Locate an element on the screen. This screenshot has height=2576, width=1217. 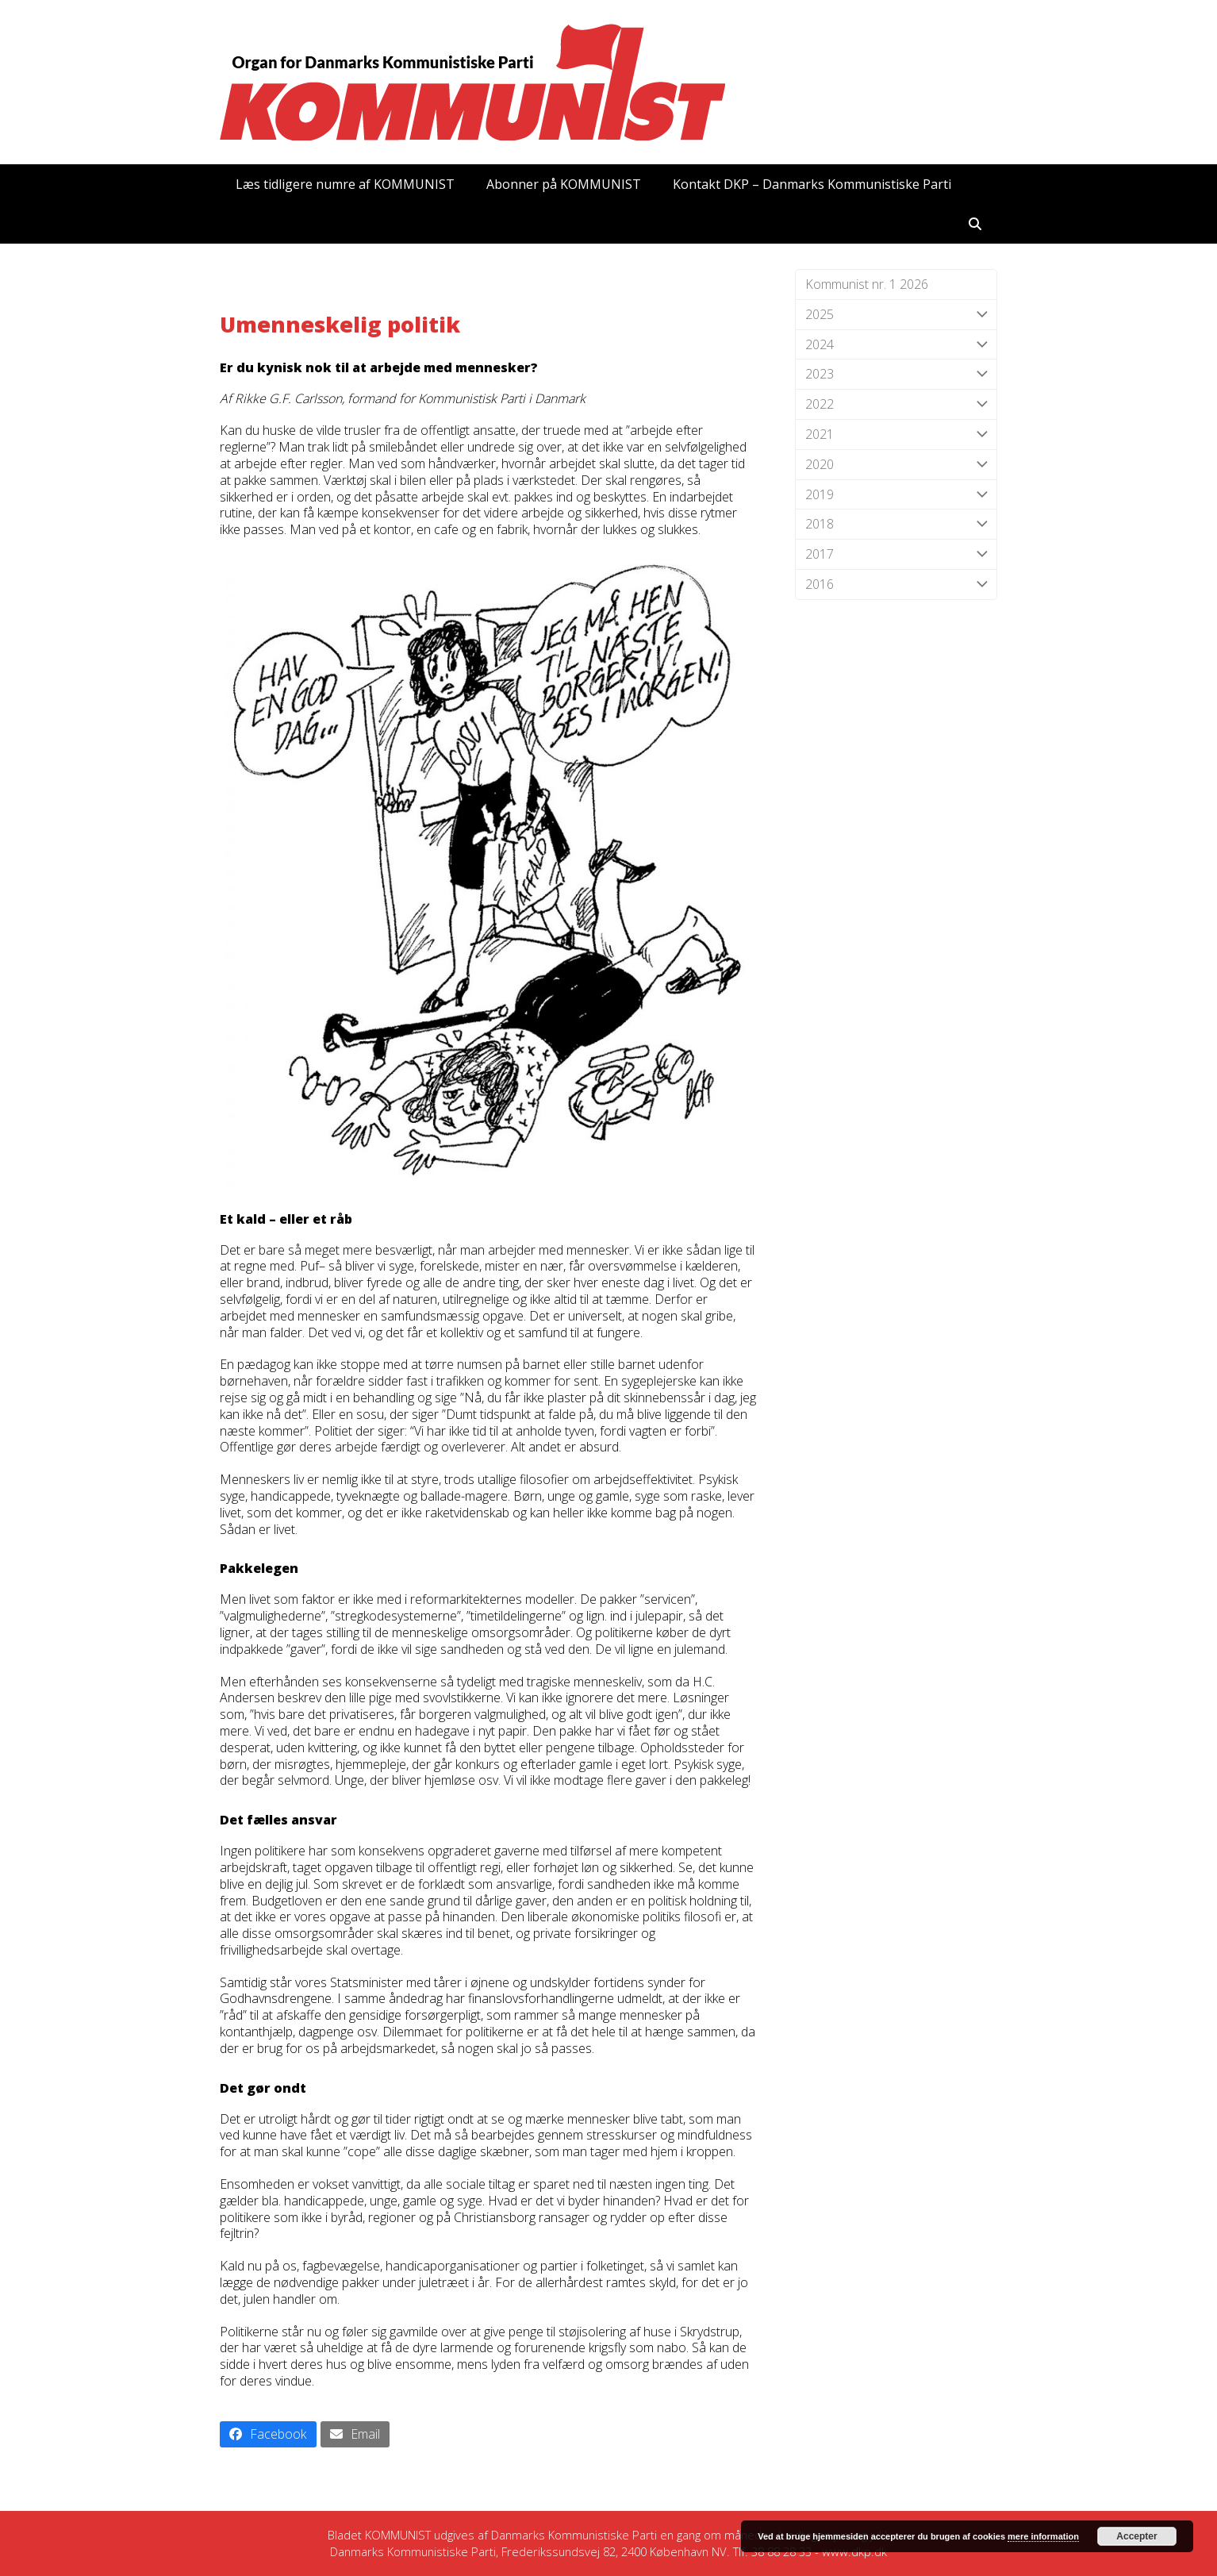
[button] is located at coordinates (975, 224).